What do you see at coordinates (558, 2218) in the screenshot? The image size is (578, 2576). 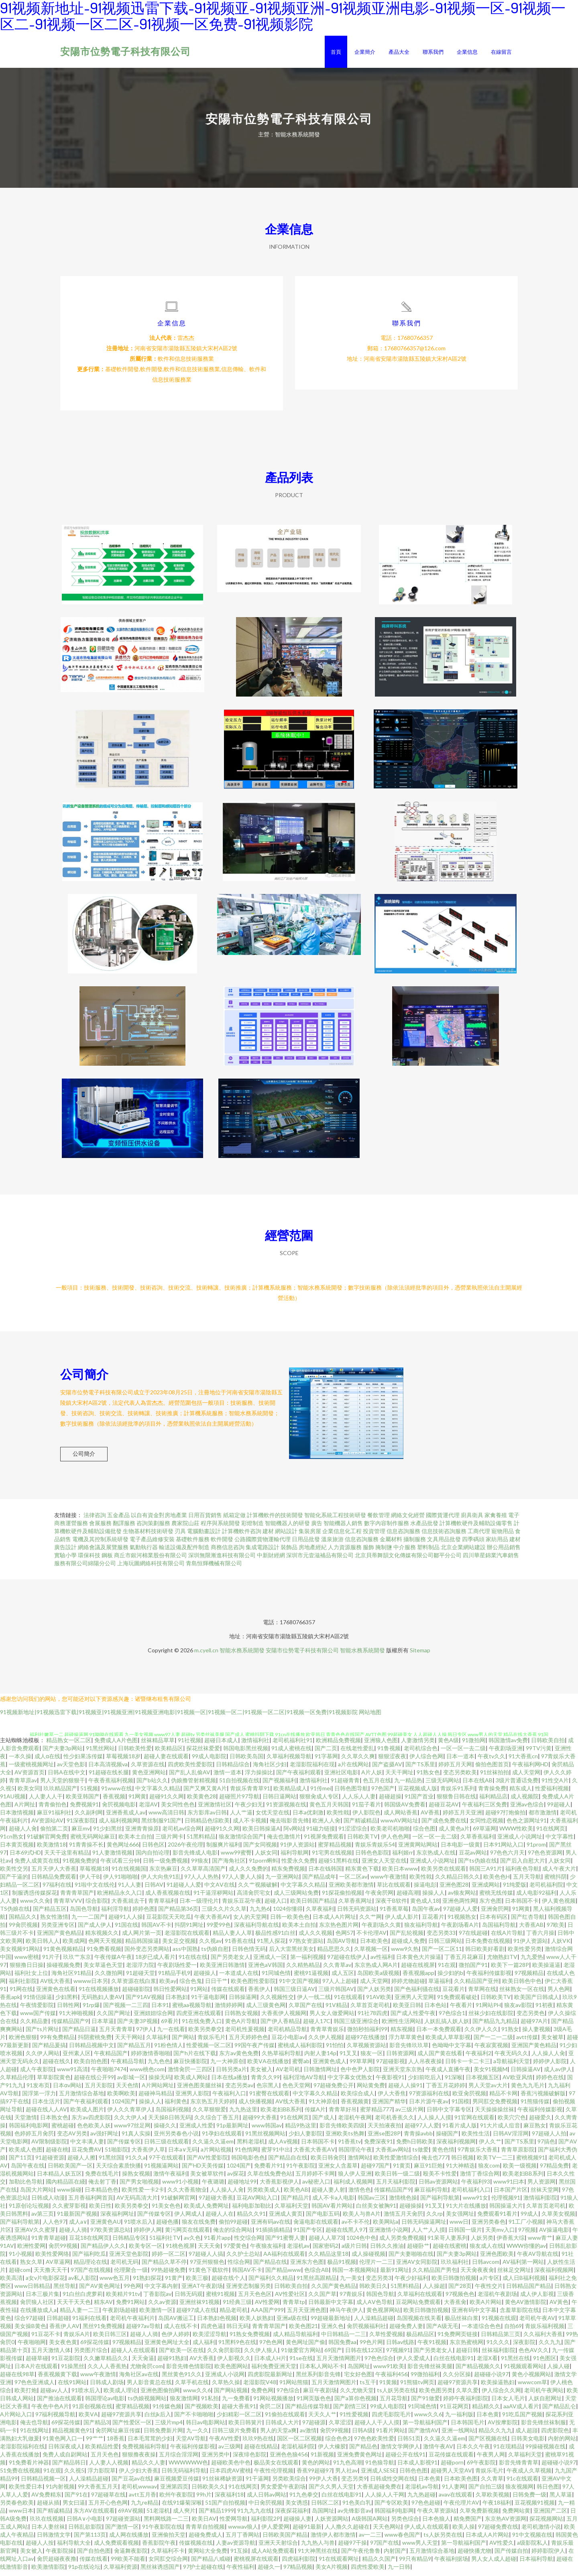 I see `久草美女视频` at bounding box center [558, 2218].